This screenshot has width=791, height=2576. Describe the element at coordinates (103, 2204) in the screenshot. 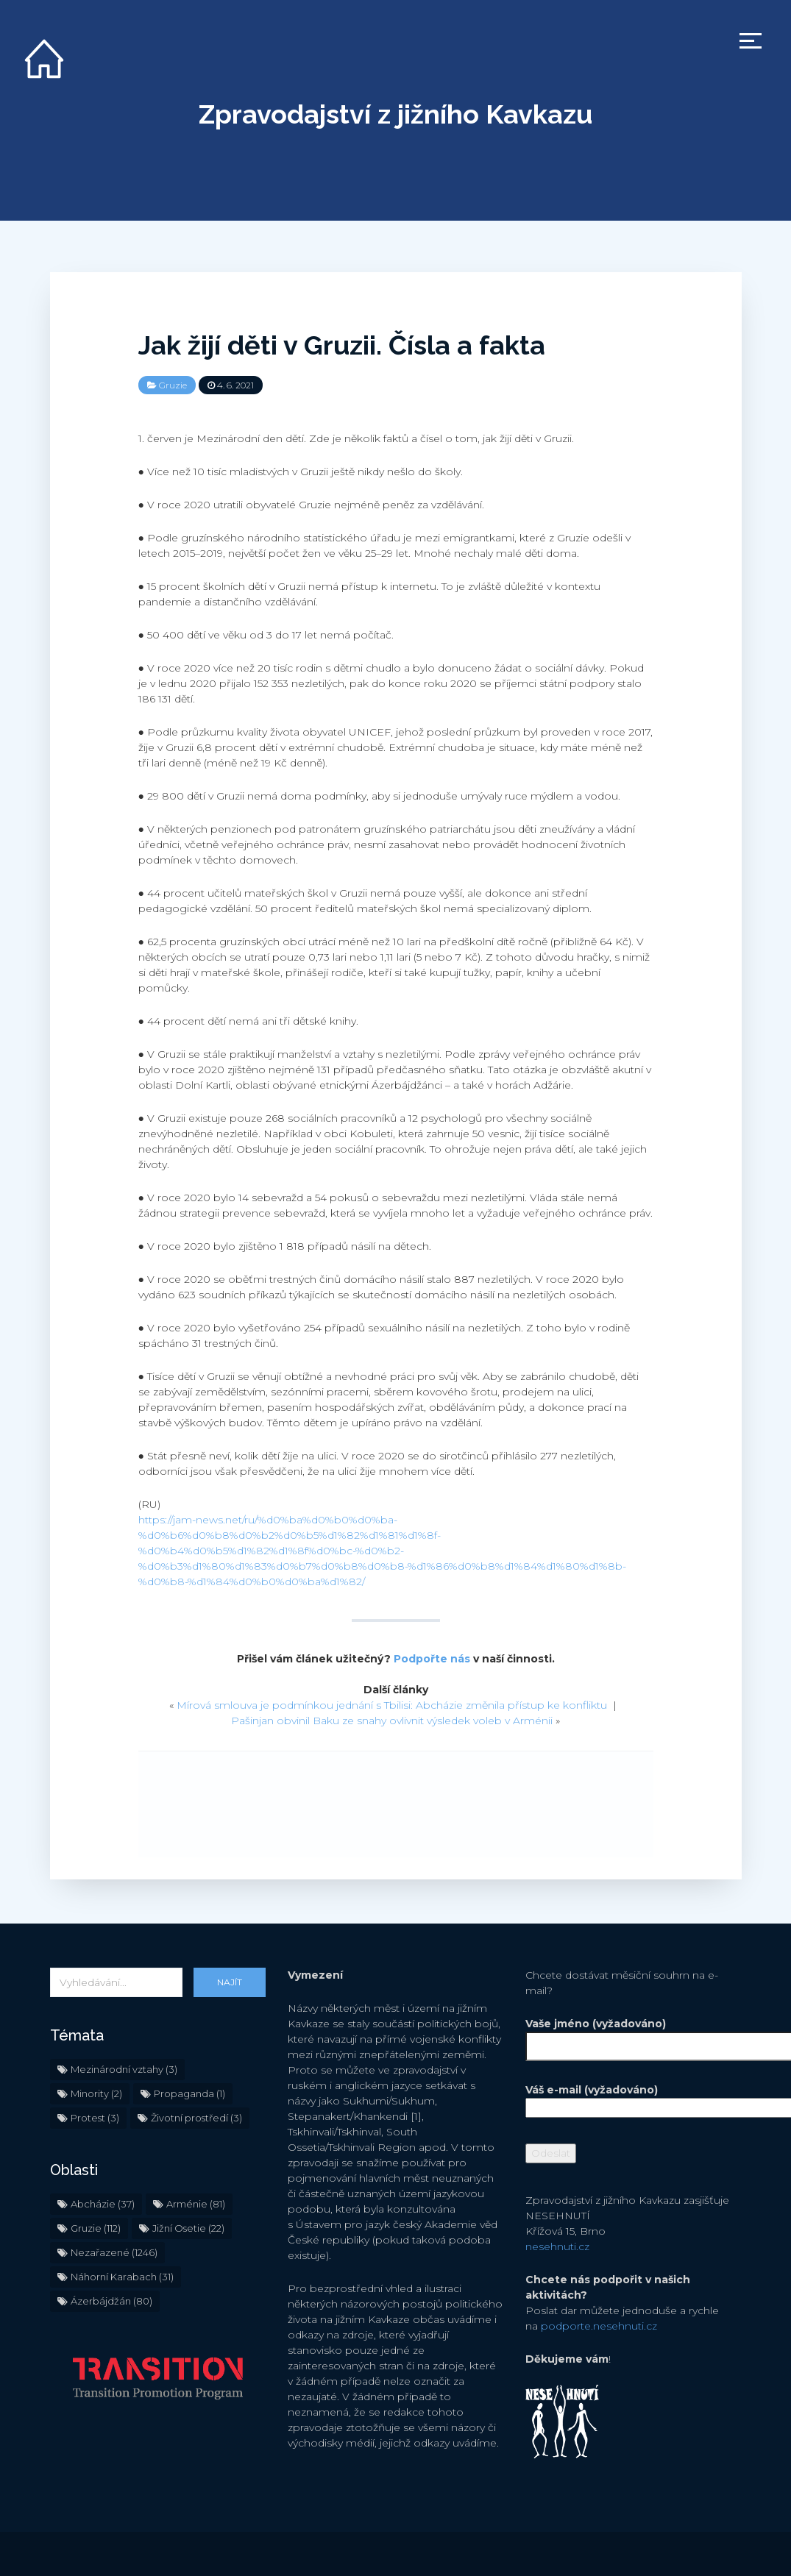

I see `Abcházie [Abcházie (37 položek)]` at that location.